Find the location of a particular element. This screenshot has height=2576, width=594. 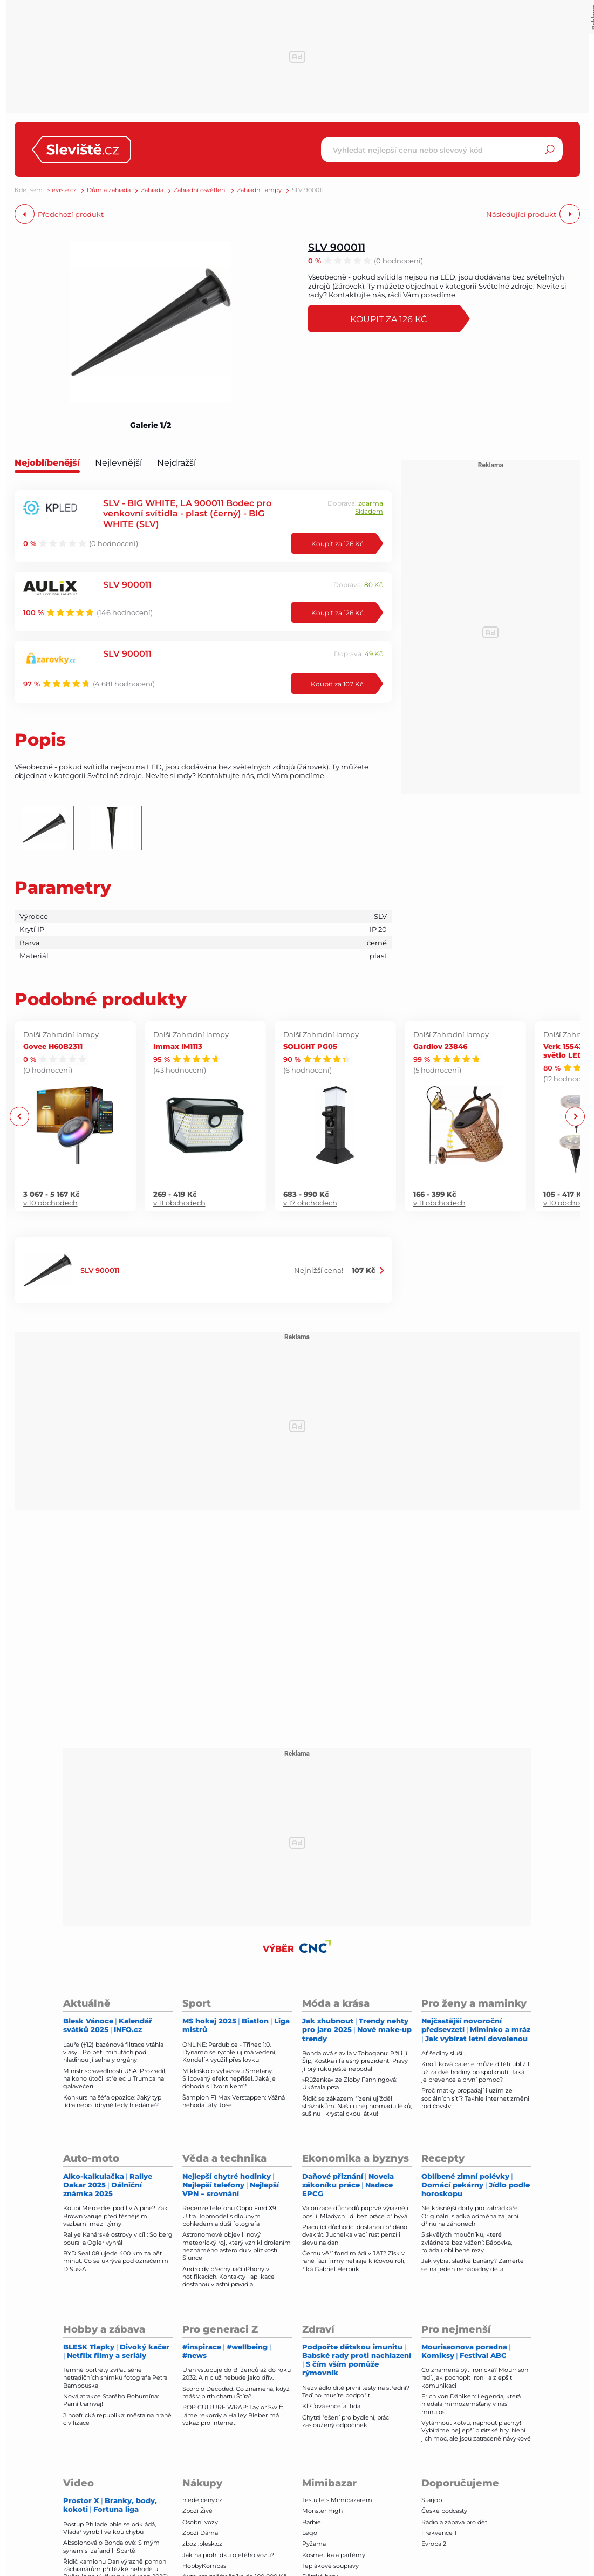

Pracující důchodci dostanou přidáno dvakrát. Juchelka vrací růst penzí i slevu na dani is located at coordinates (354, 2234).